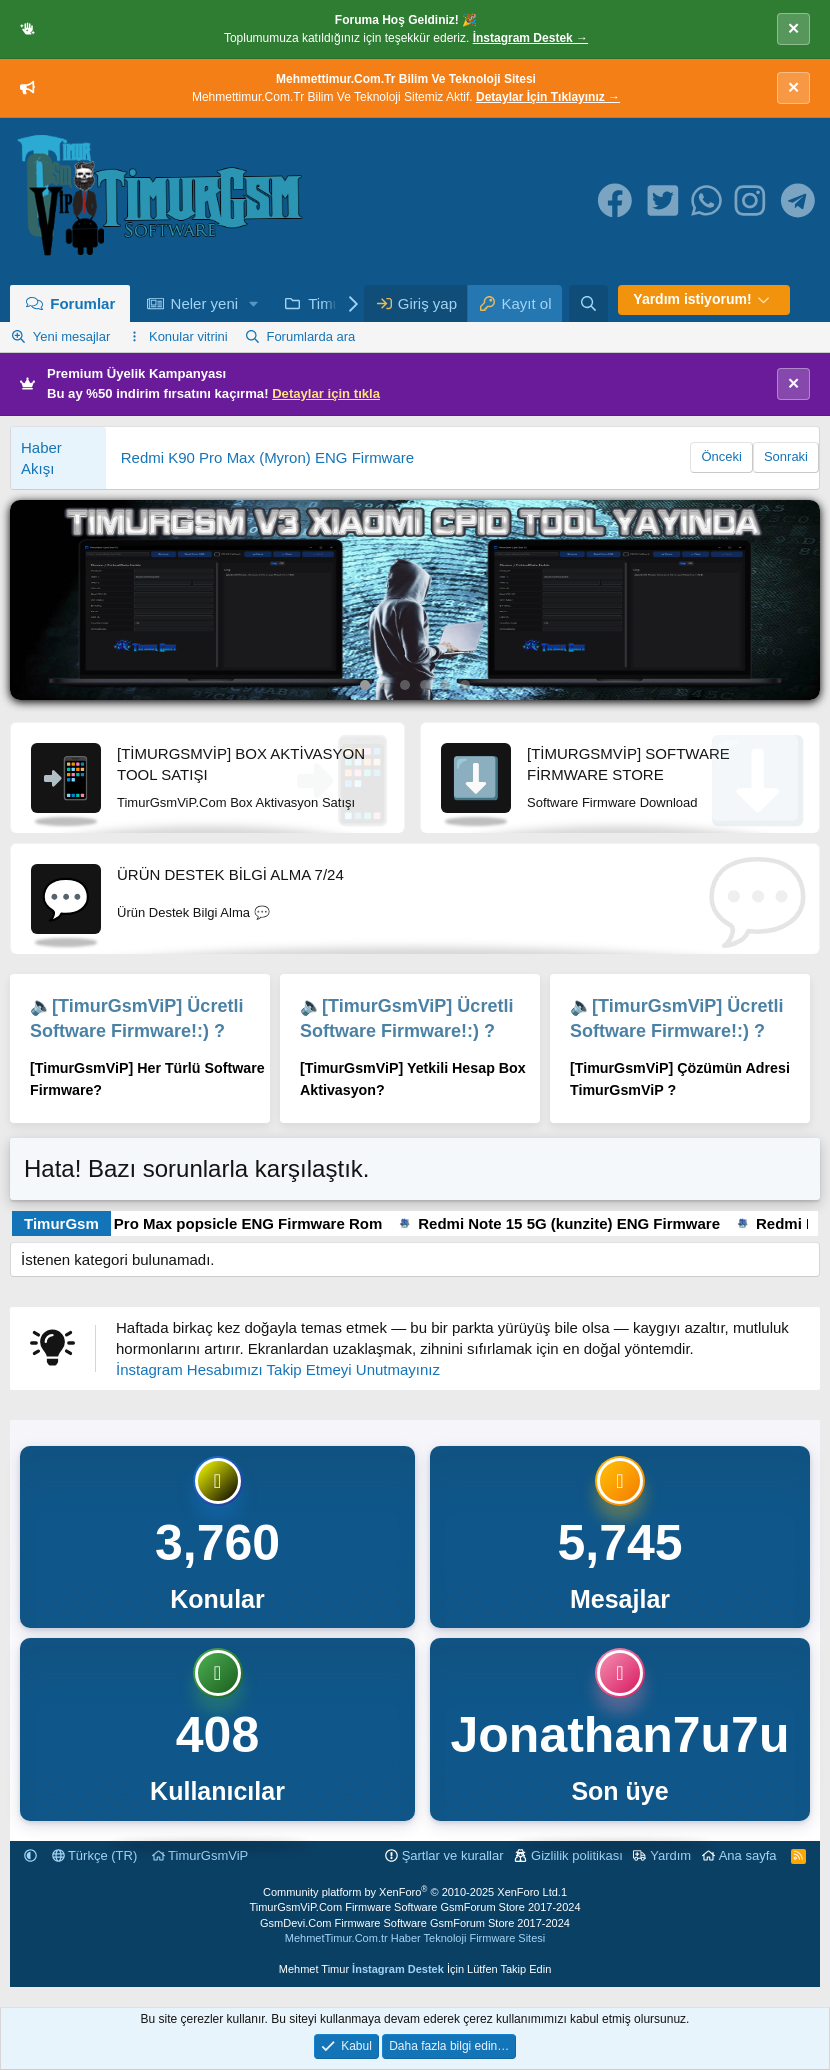 This screenshot has height=2070, width=830. Describe the element at coordinates (310, 336) in the screenshot. I see `Forumlarda ara` at that location.